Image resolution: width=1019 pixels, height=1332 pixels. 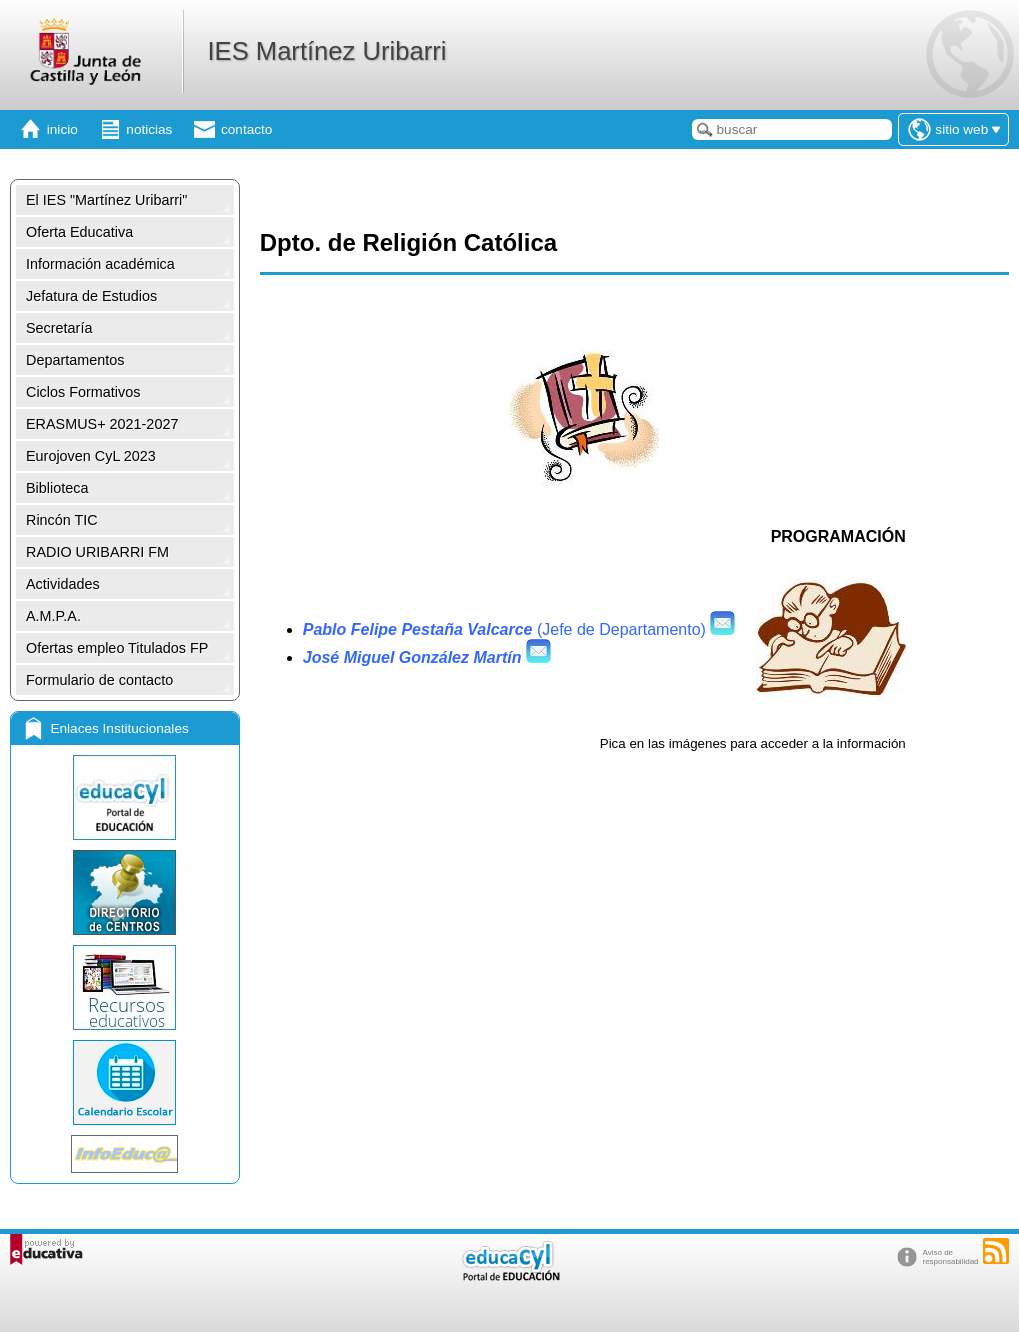 I want to click on Ofertas empleo Titulados FP, so click(x=117, y=648).